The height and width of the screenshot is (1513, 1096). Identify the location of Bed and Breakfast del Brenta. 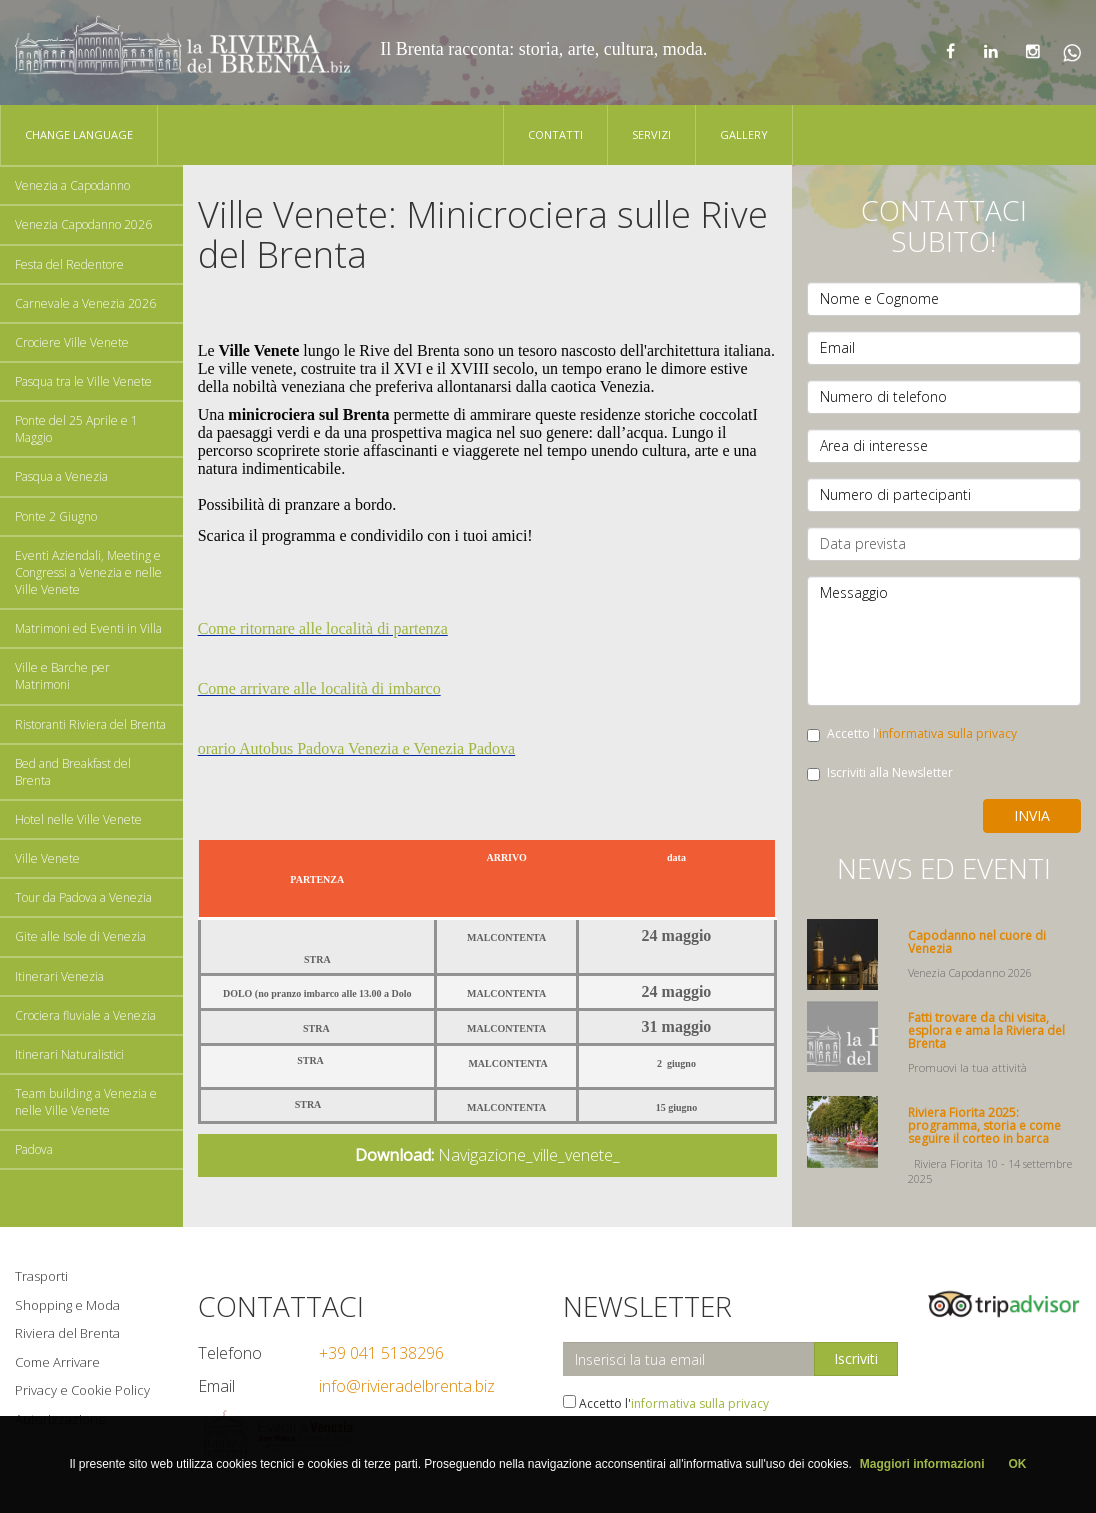
(73, 772).